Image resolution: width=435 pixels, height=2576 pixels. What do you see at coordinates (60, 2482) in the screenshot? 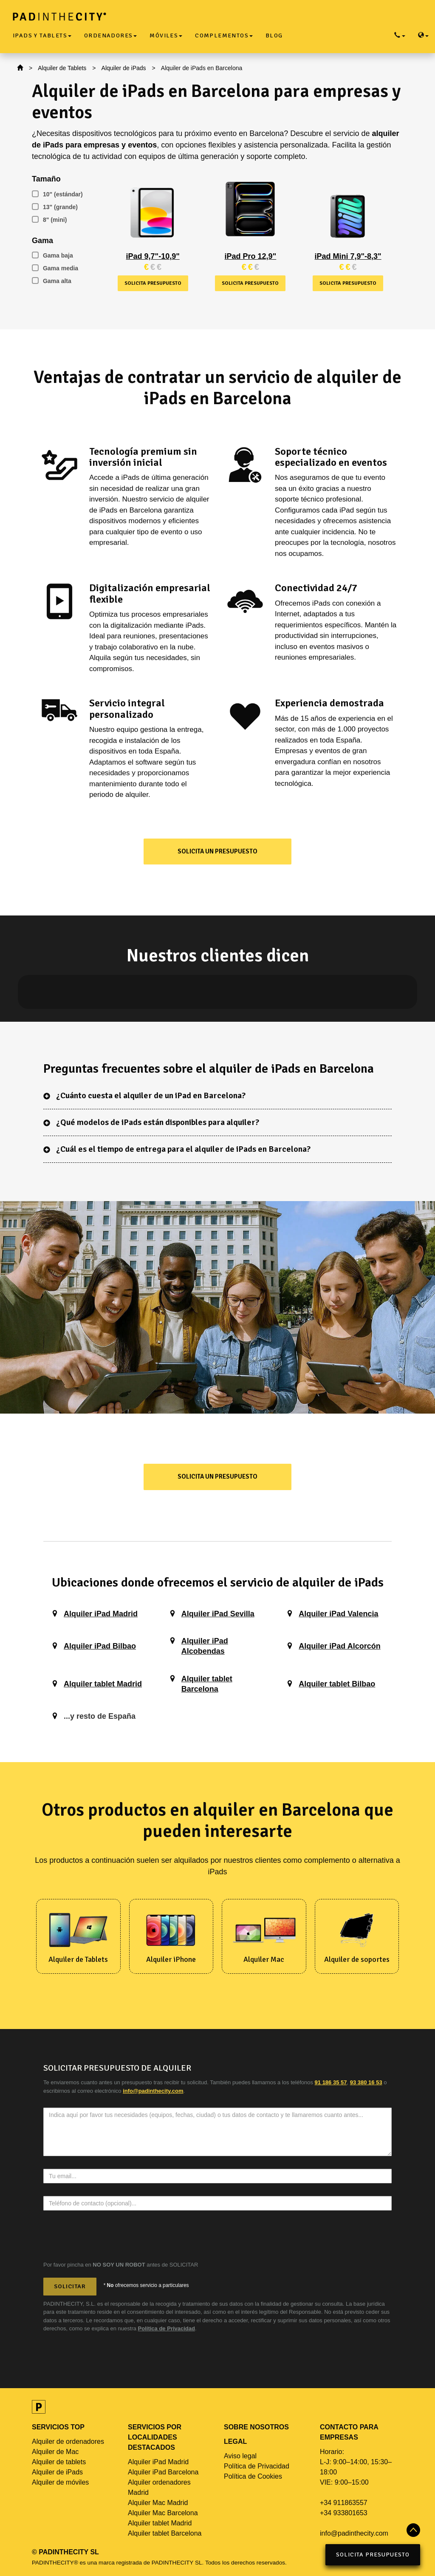
I see `Alquiler de móviles` at bounding box center [60, 2482].